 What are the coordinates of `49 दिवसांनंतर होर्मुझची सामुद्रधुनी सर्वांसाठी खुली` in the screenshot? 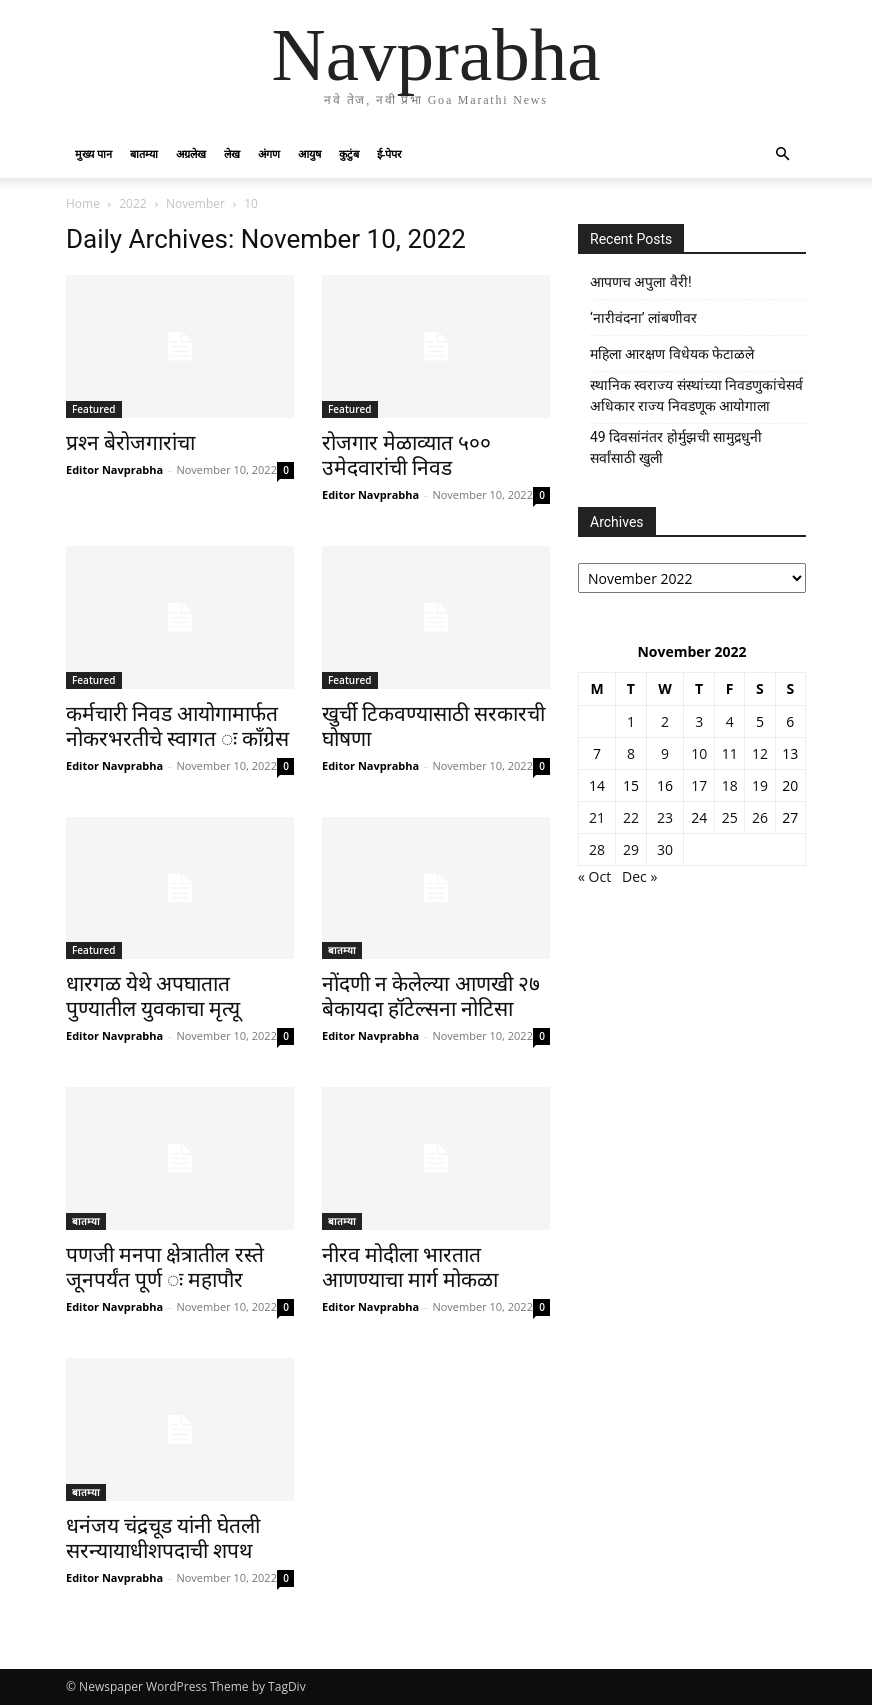 It's located at (676, 447).